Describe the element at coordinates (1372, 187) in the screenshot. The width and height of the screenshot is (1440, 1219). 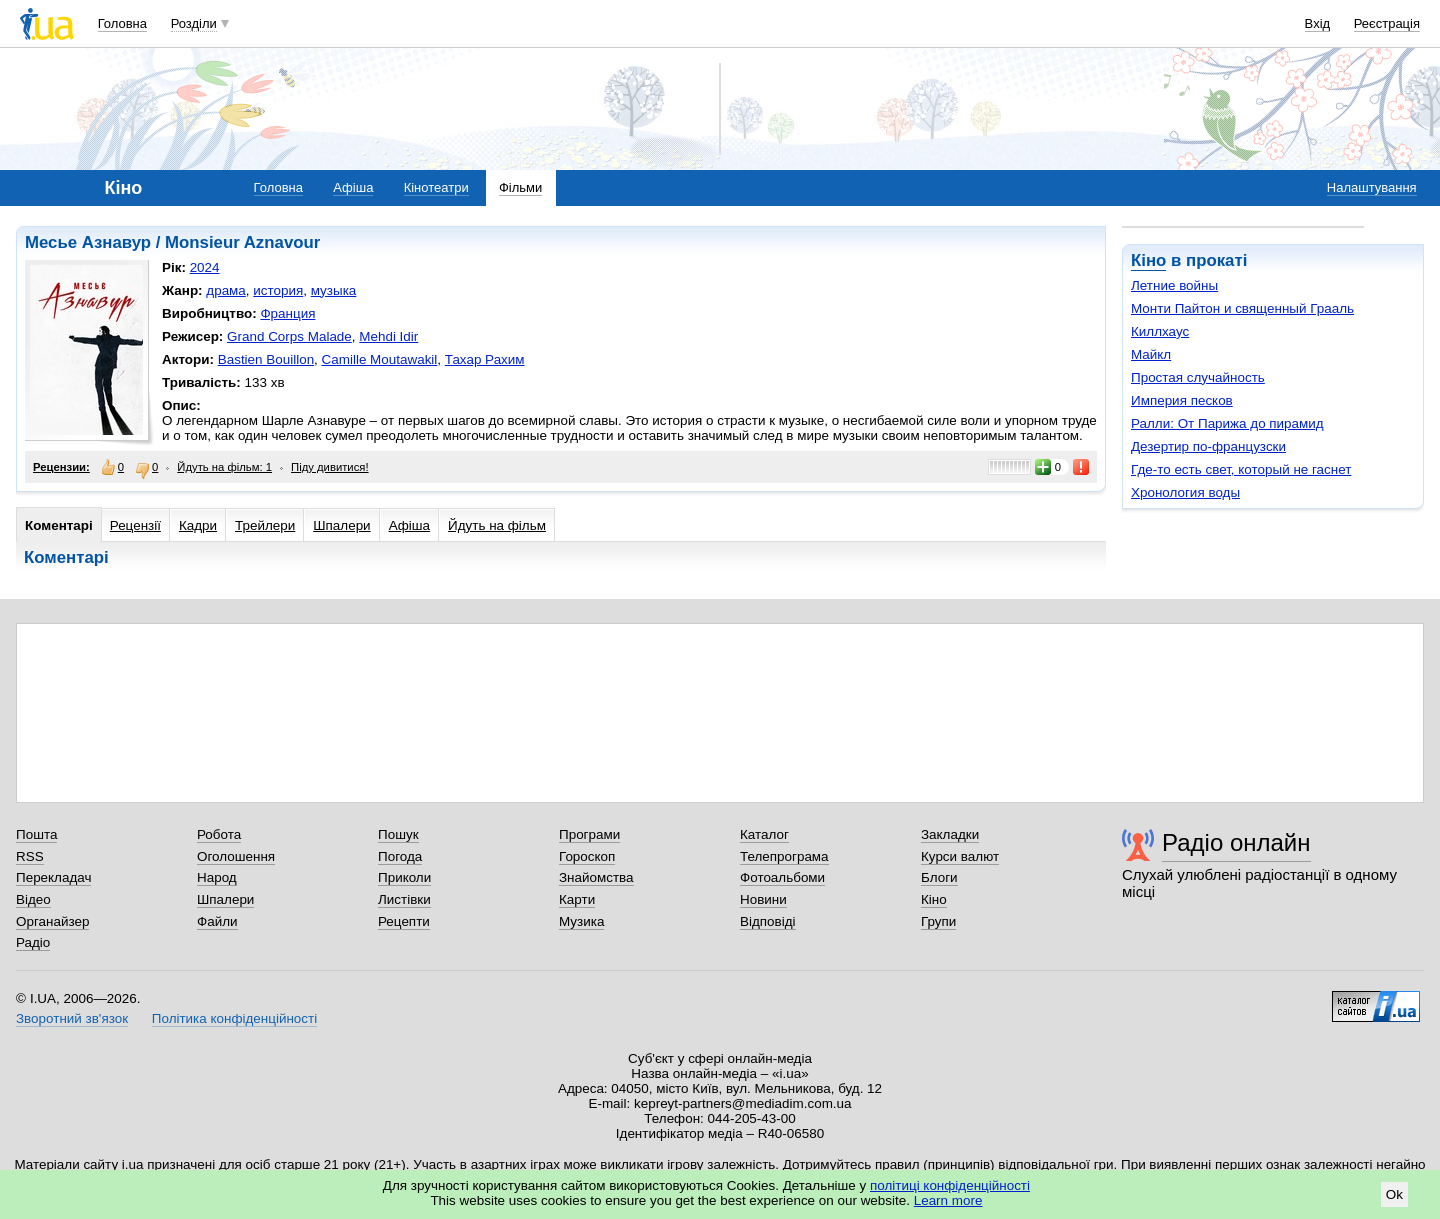
I see `Налаштування` at that location.